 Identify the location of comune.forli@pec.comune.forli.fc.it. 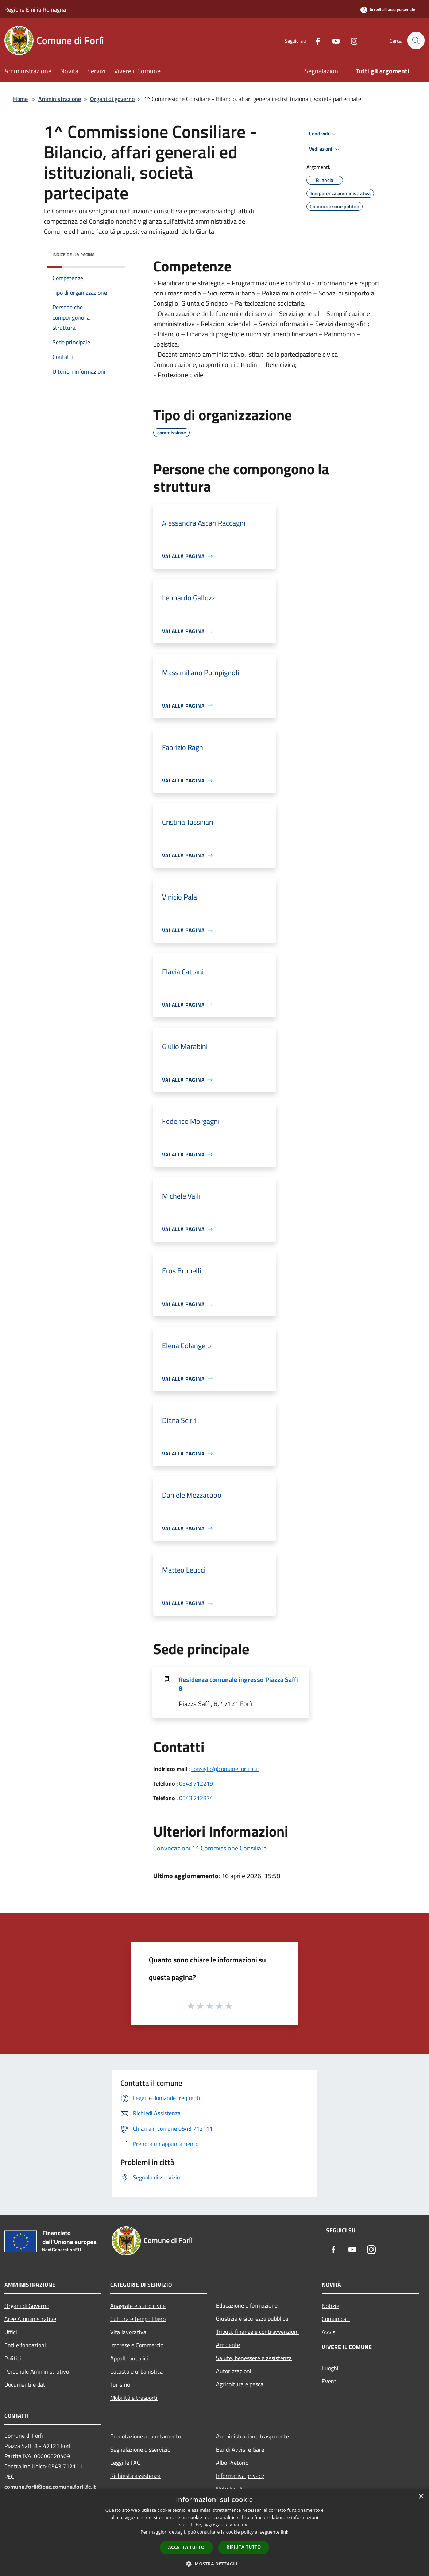
(50, 2486).